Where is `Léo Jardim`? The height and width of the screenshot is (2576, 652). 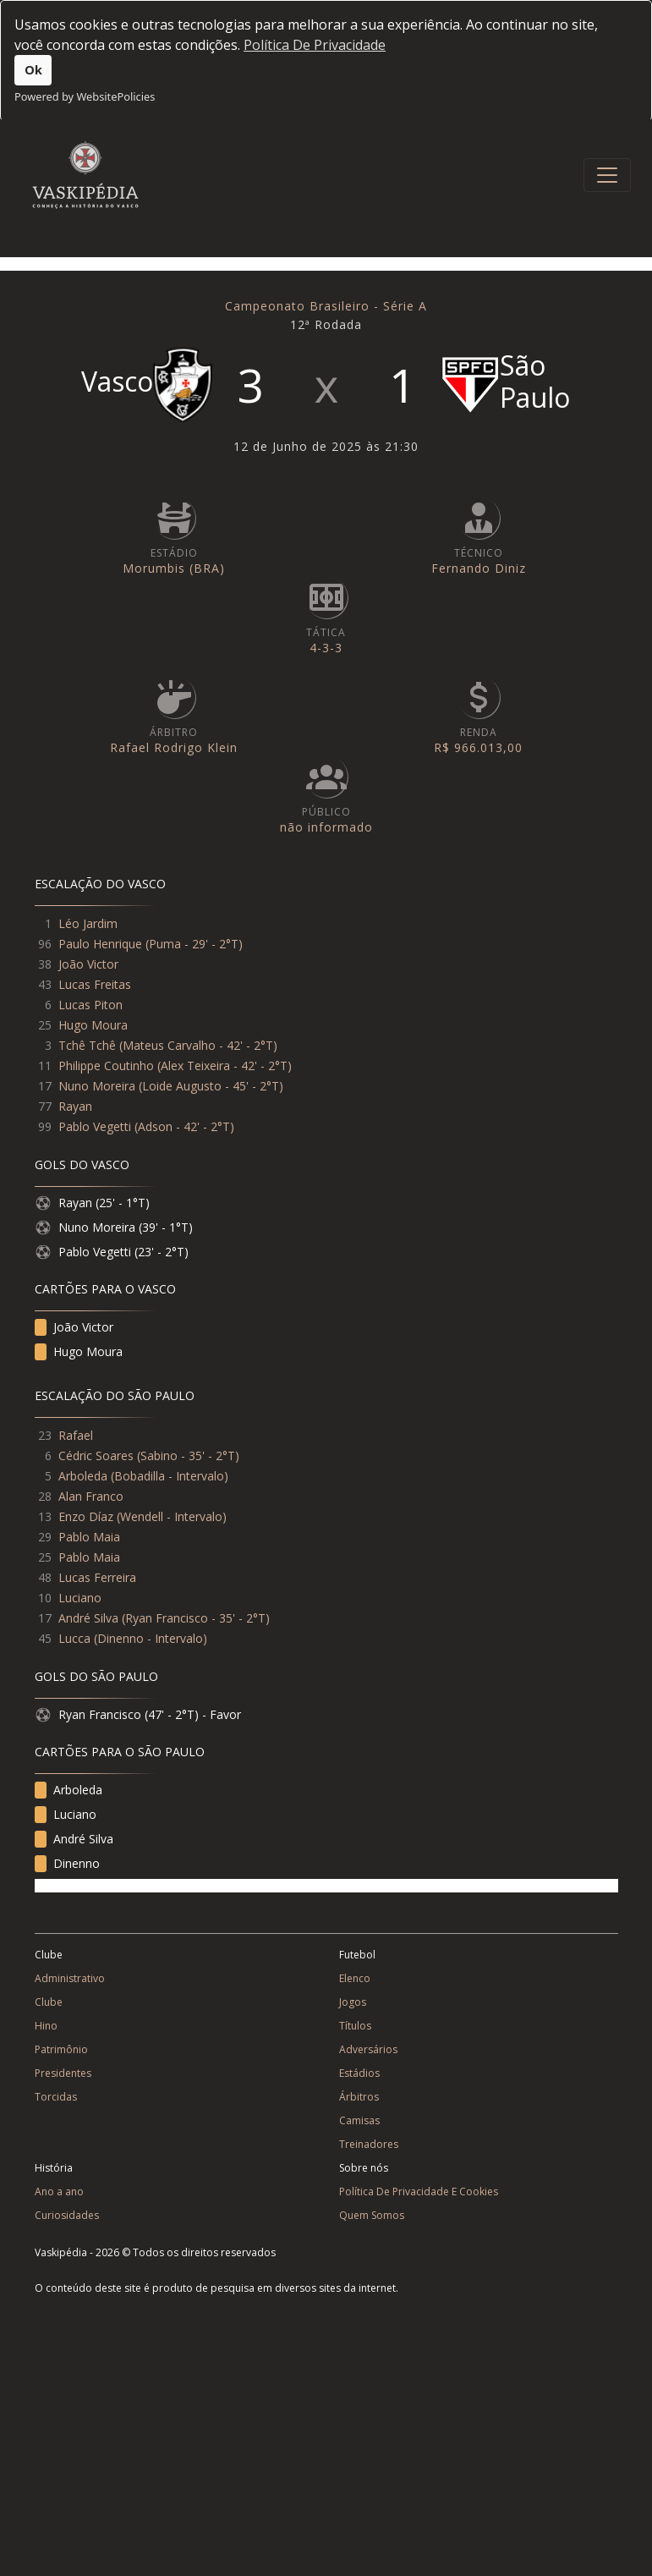 Léo Jardim is located at coordinates (88, 923).